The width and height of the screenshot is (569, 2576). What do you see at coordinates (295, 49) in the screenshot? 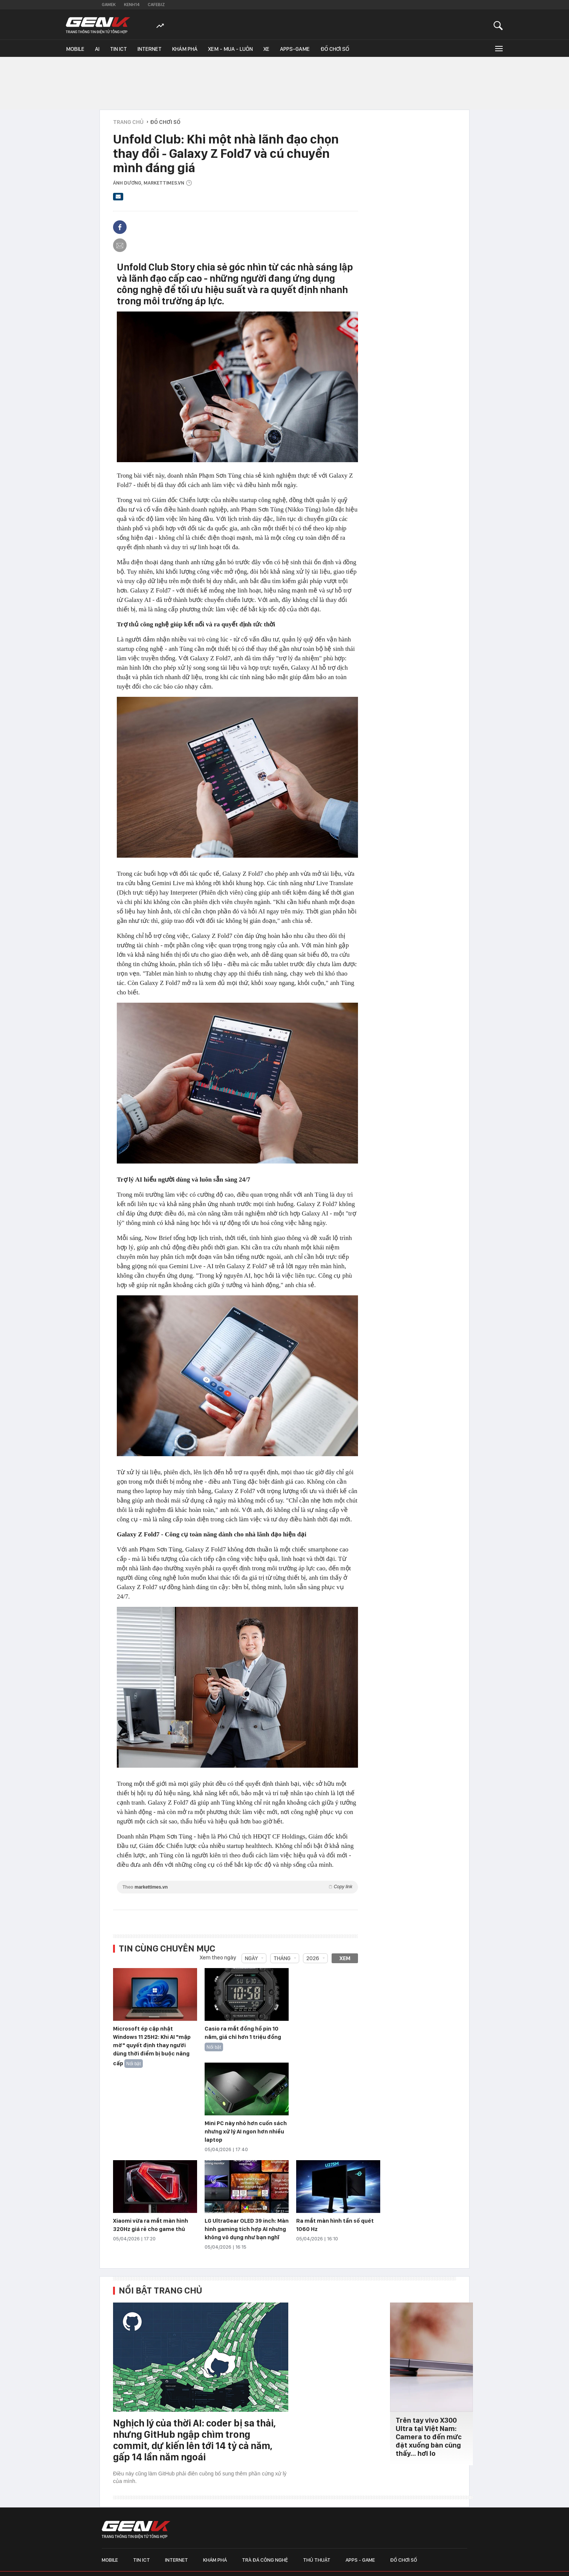
I see `Apps-Game` at bounding box center [295, 49].